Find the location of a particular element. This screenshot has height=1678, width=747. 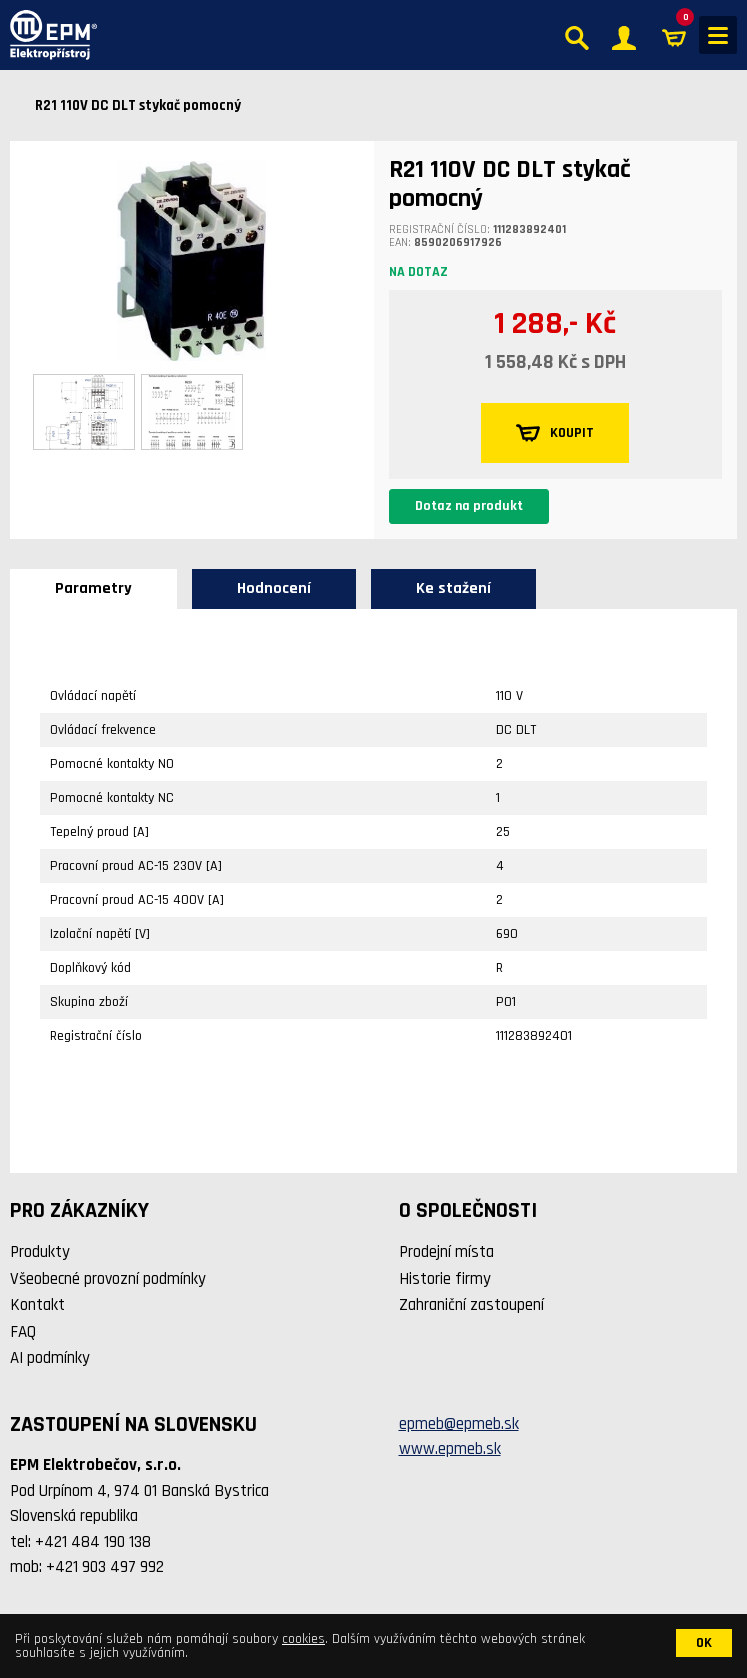

Všeobecné provozní podmínky is located at coordinates (108, 1279).